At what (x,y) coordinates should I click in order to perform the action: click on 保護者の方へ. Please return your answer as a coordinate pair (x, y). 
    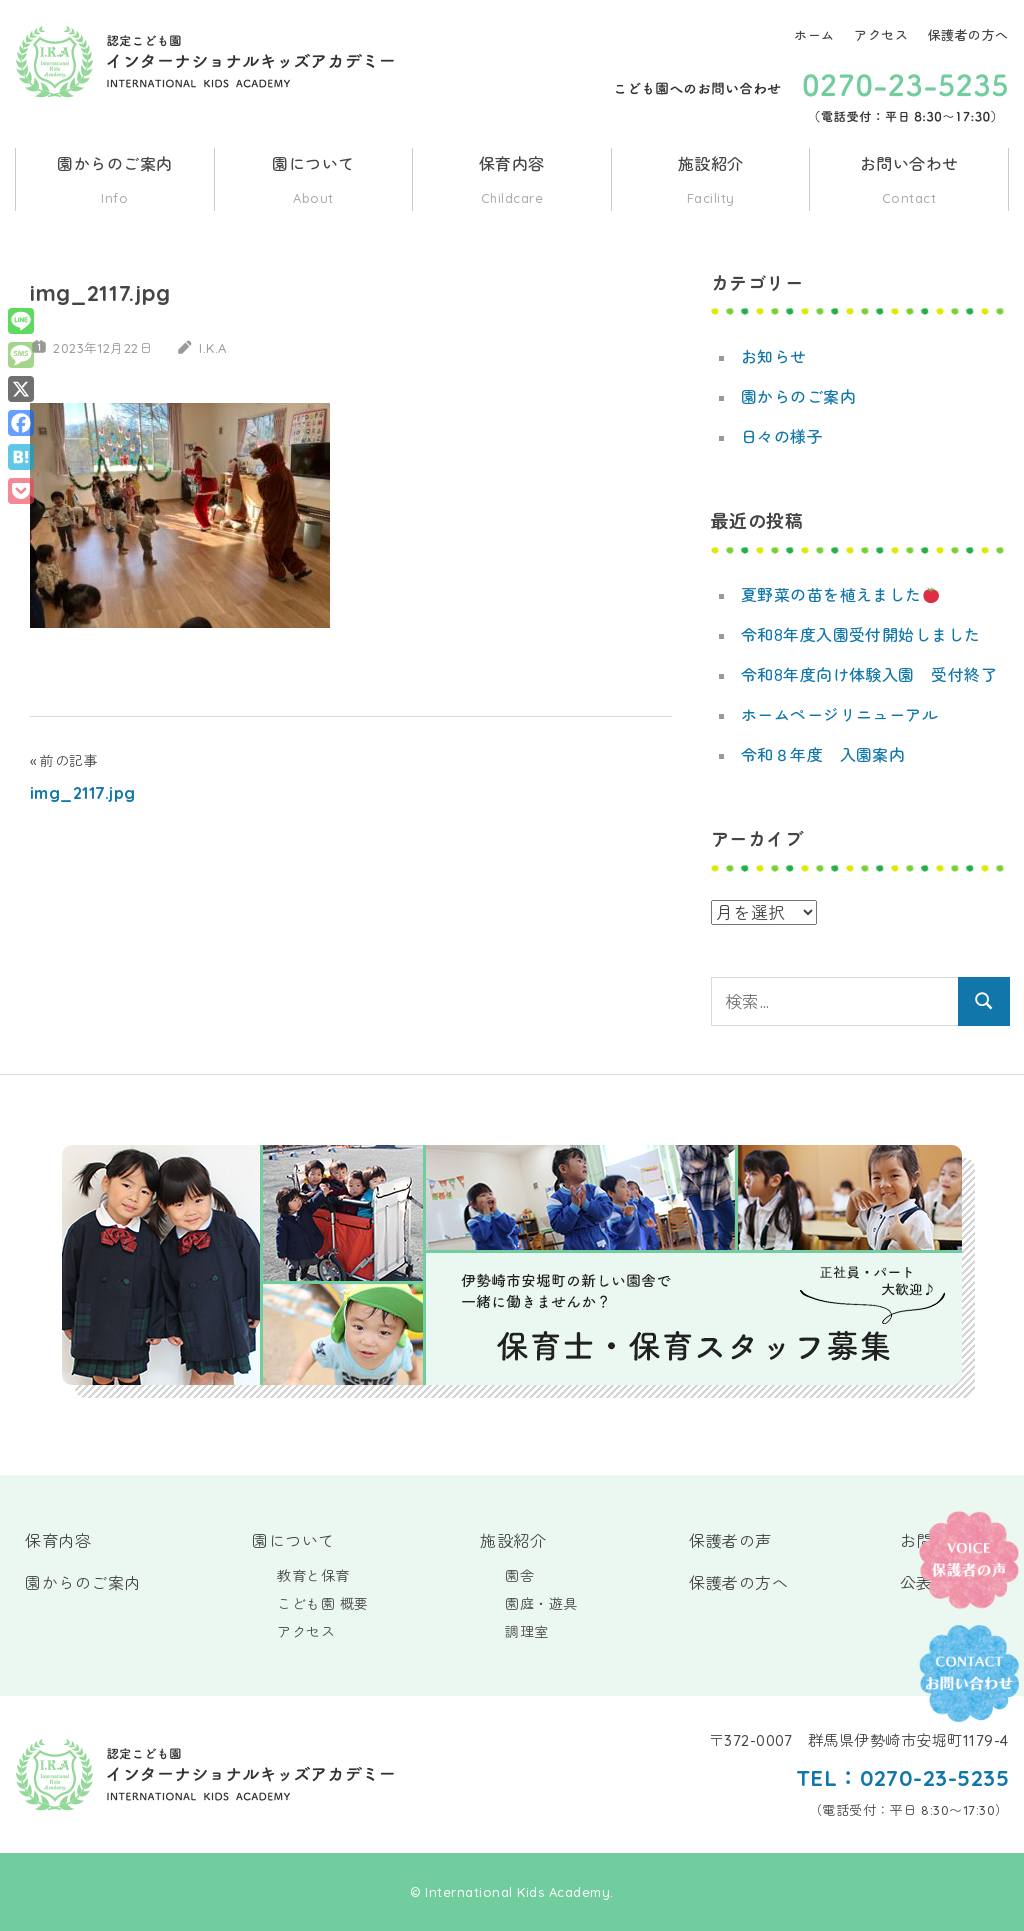
    Looking at the image, I should click on (968, 35).